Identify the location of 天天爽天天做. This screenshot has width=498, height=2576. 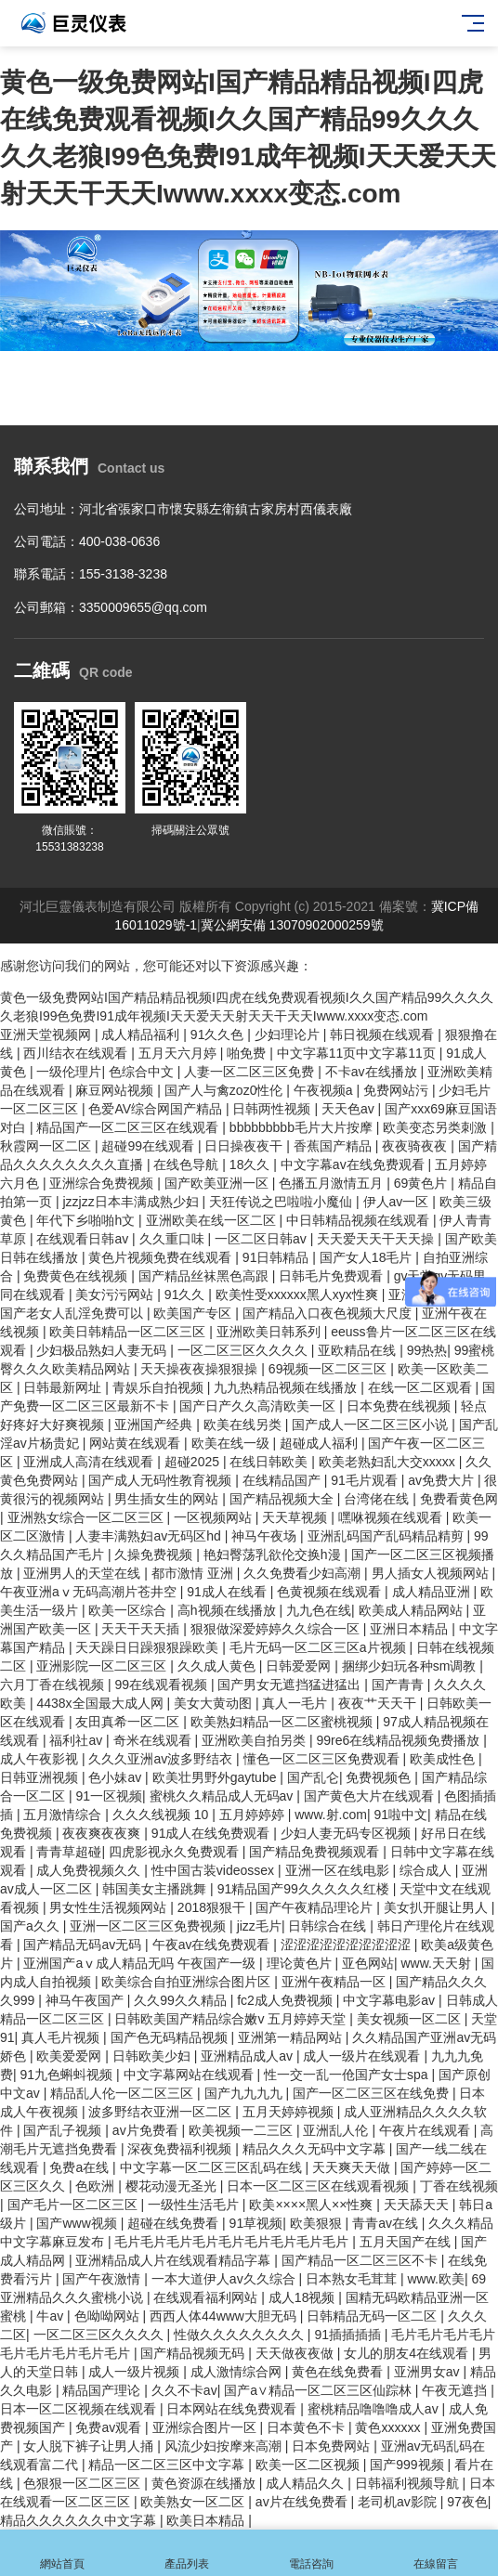
(353, 2167).